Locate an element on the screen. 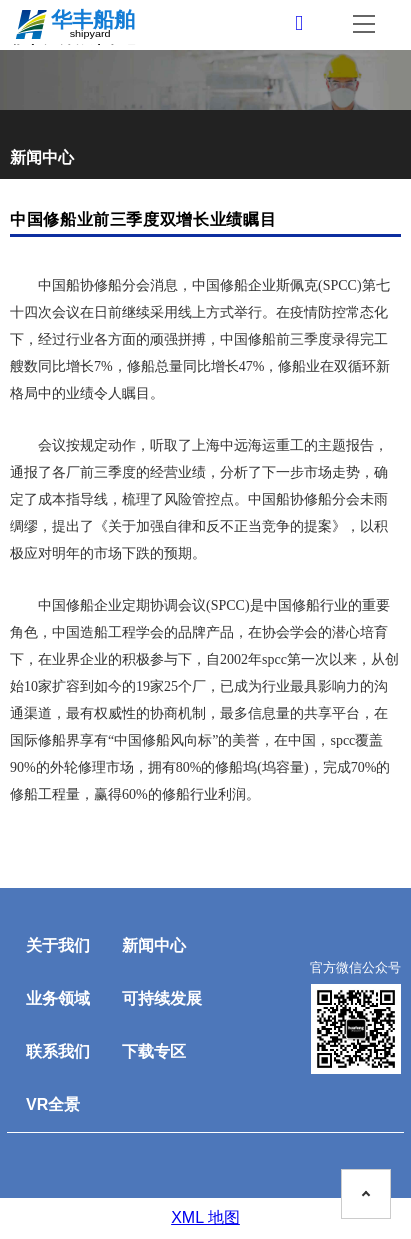 Image resolution: width=411 pixels, height=1239 pixels. 业务领域 is located at coordinates (58, 998).